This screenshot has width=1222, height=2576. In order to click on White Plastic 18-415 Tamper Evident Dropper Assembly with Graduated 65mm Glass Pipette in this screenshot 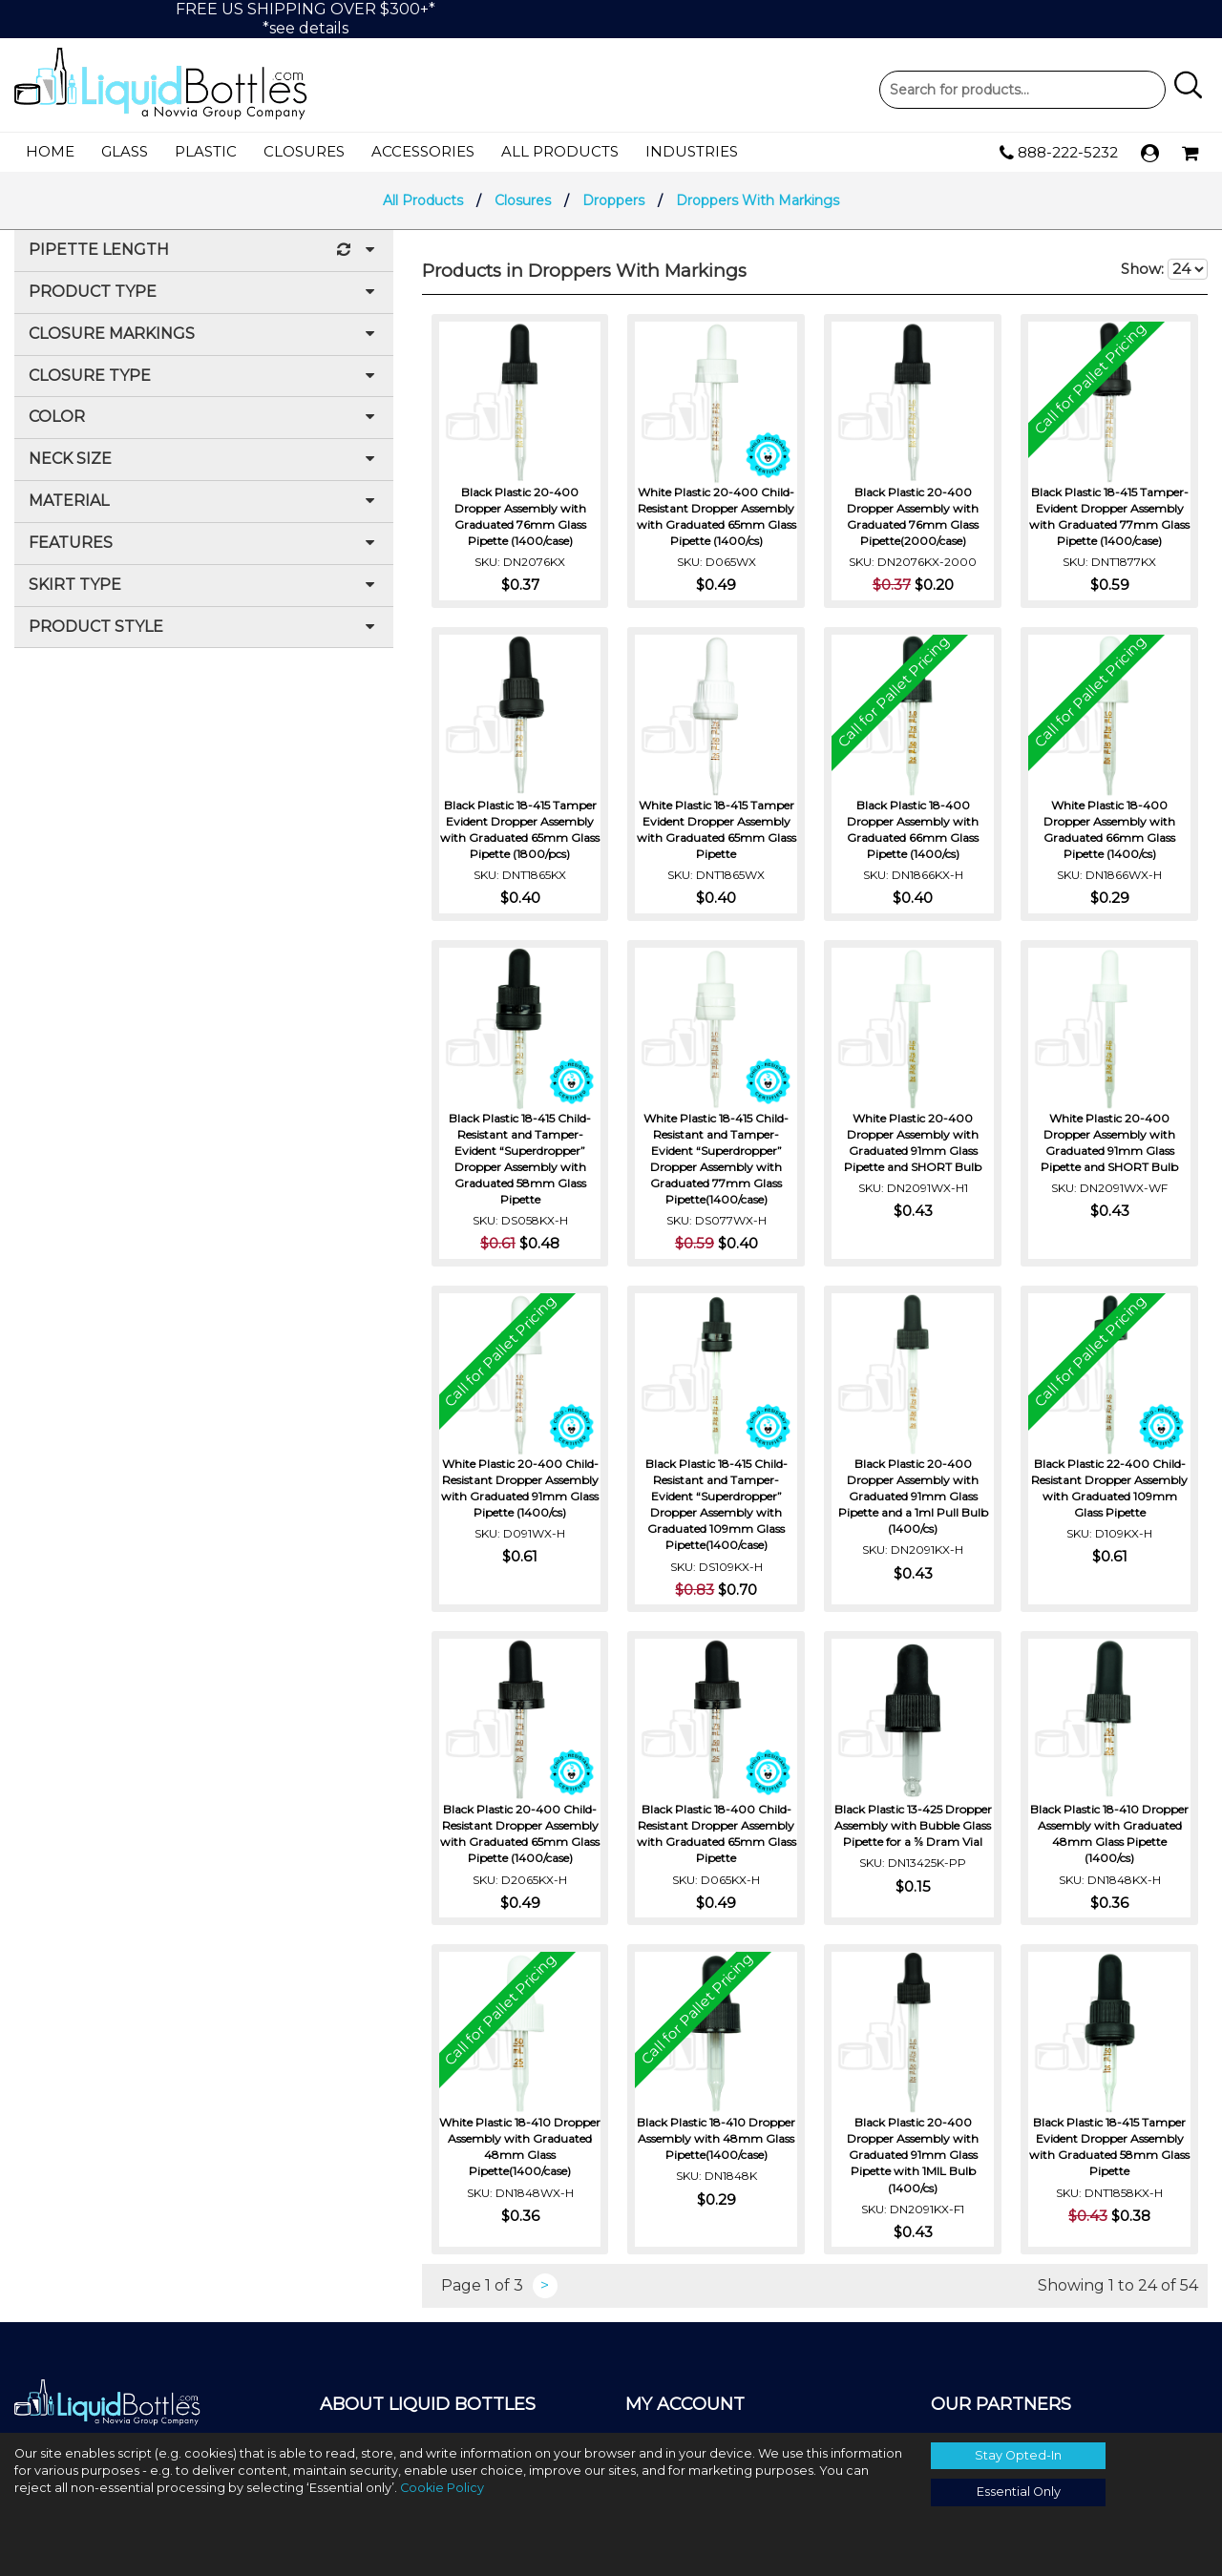, I will do `click(716, 829)`.